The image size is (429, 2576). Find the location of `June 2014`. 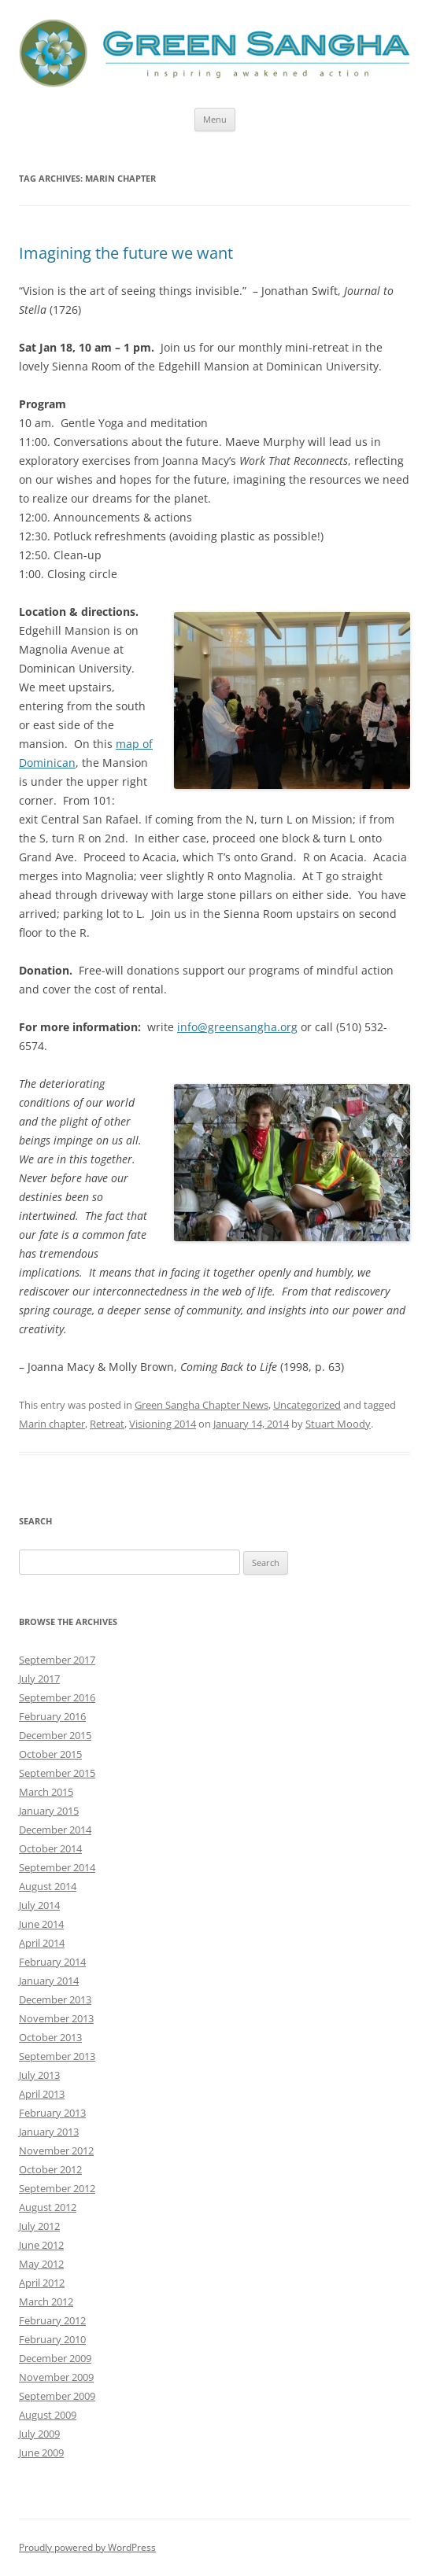

June 2014 is located at coordinates (41, 1924).